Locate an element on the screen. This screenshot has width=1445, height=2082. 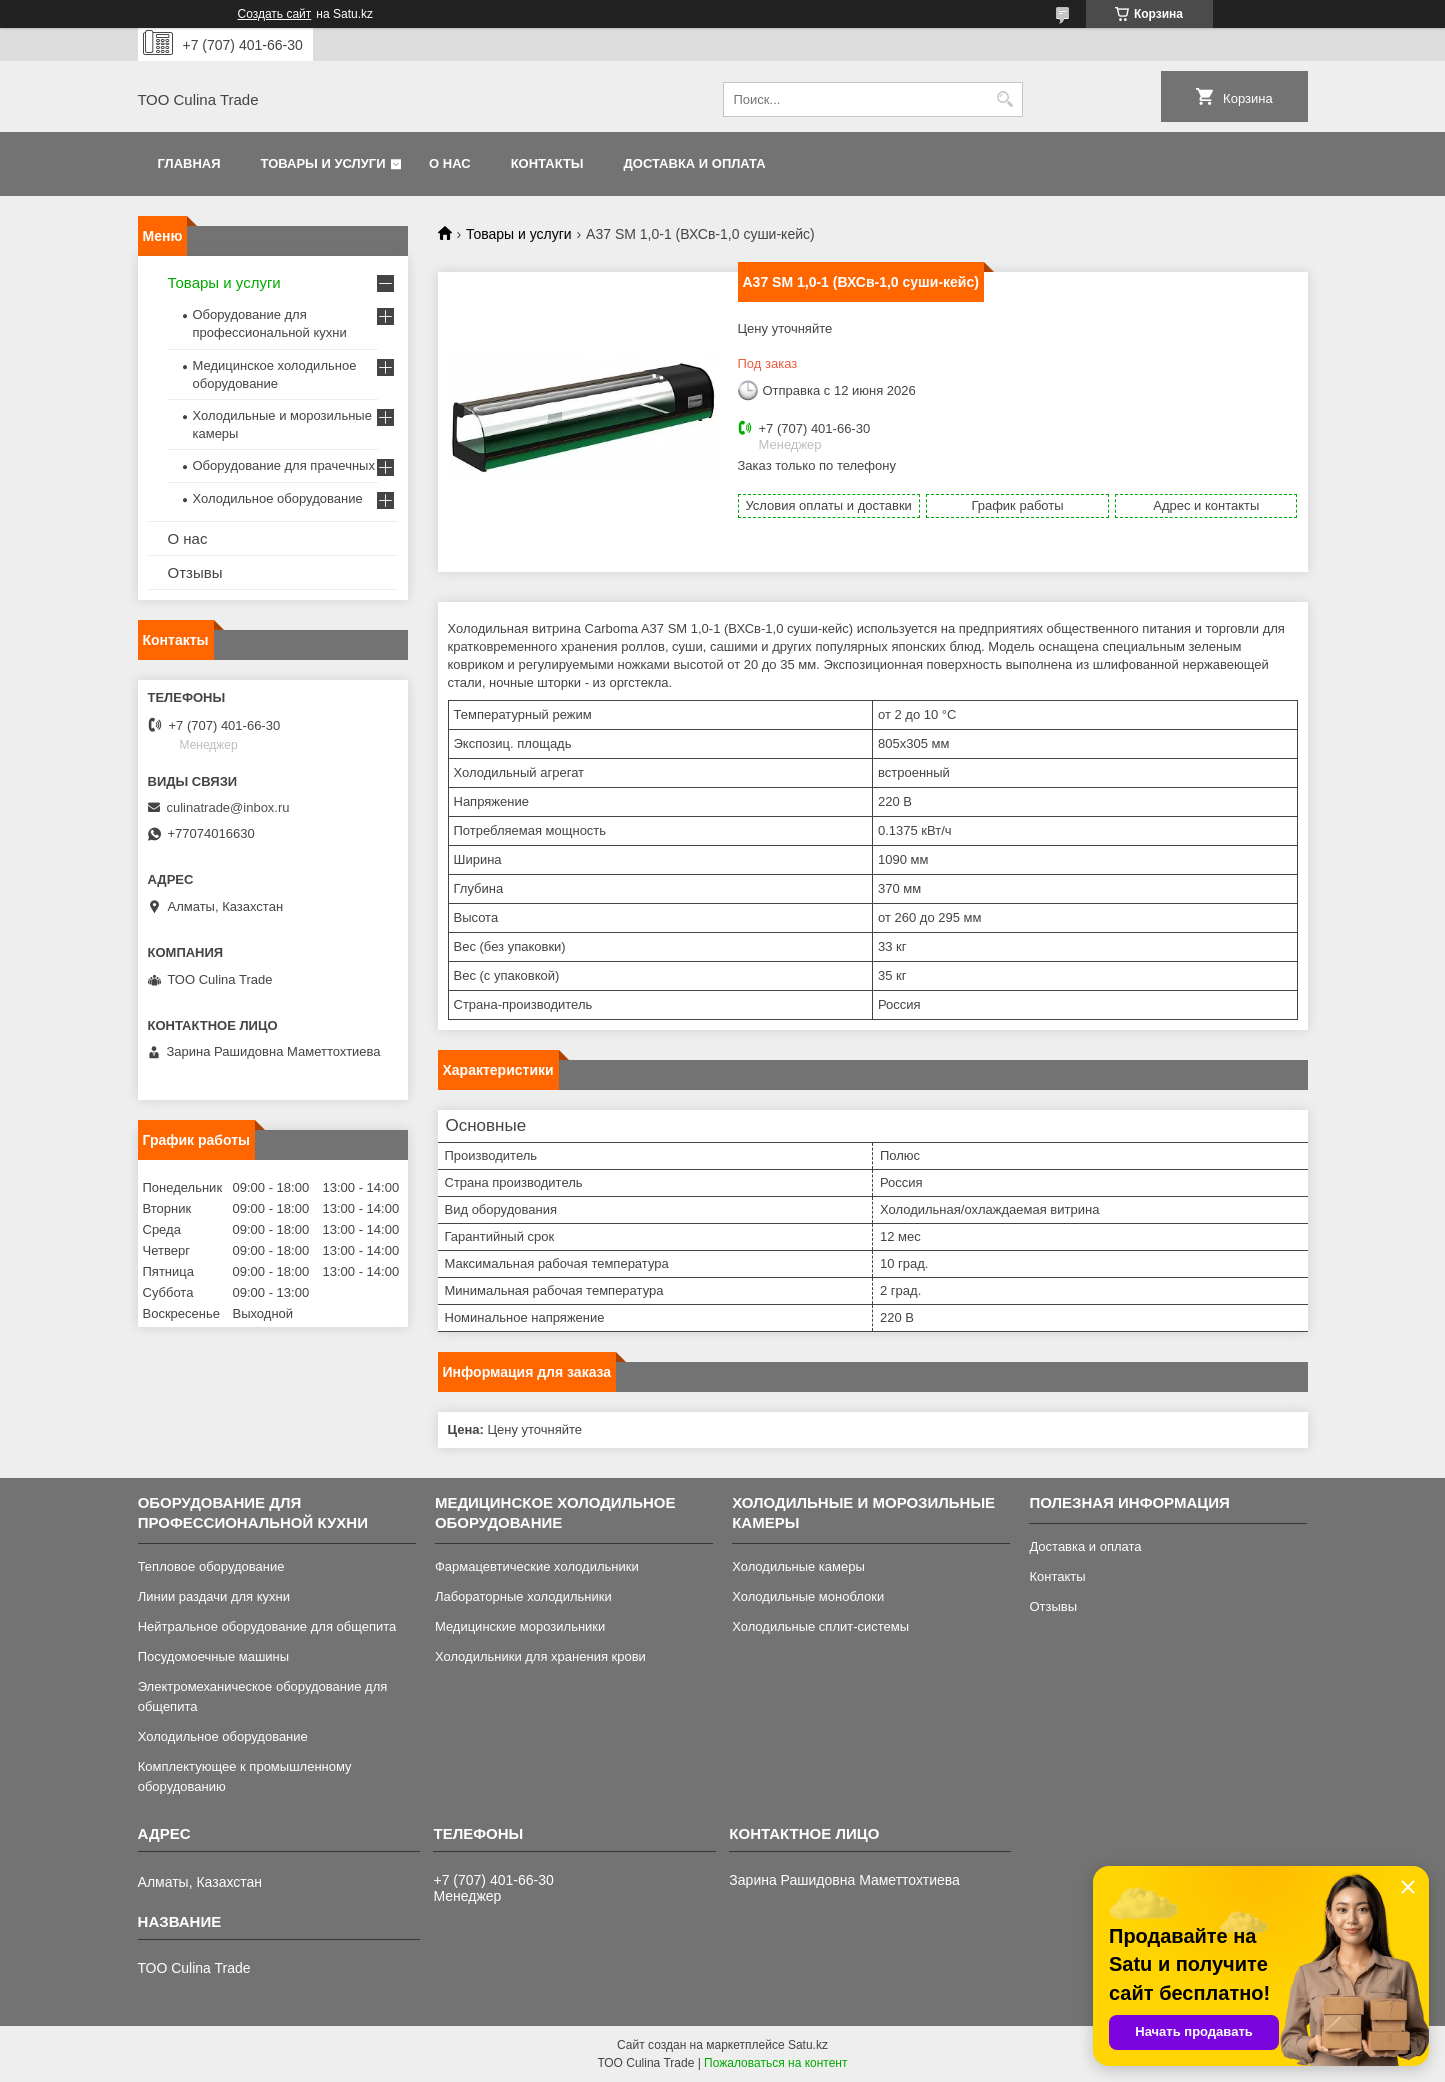
Товары и услуги is located at coordinates (323, 163).